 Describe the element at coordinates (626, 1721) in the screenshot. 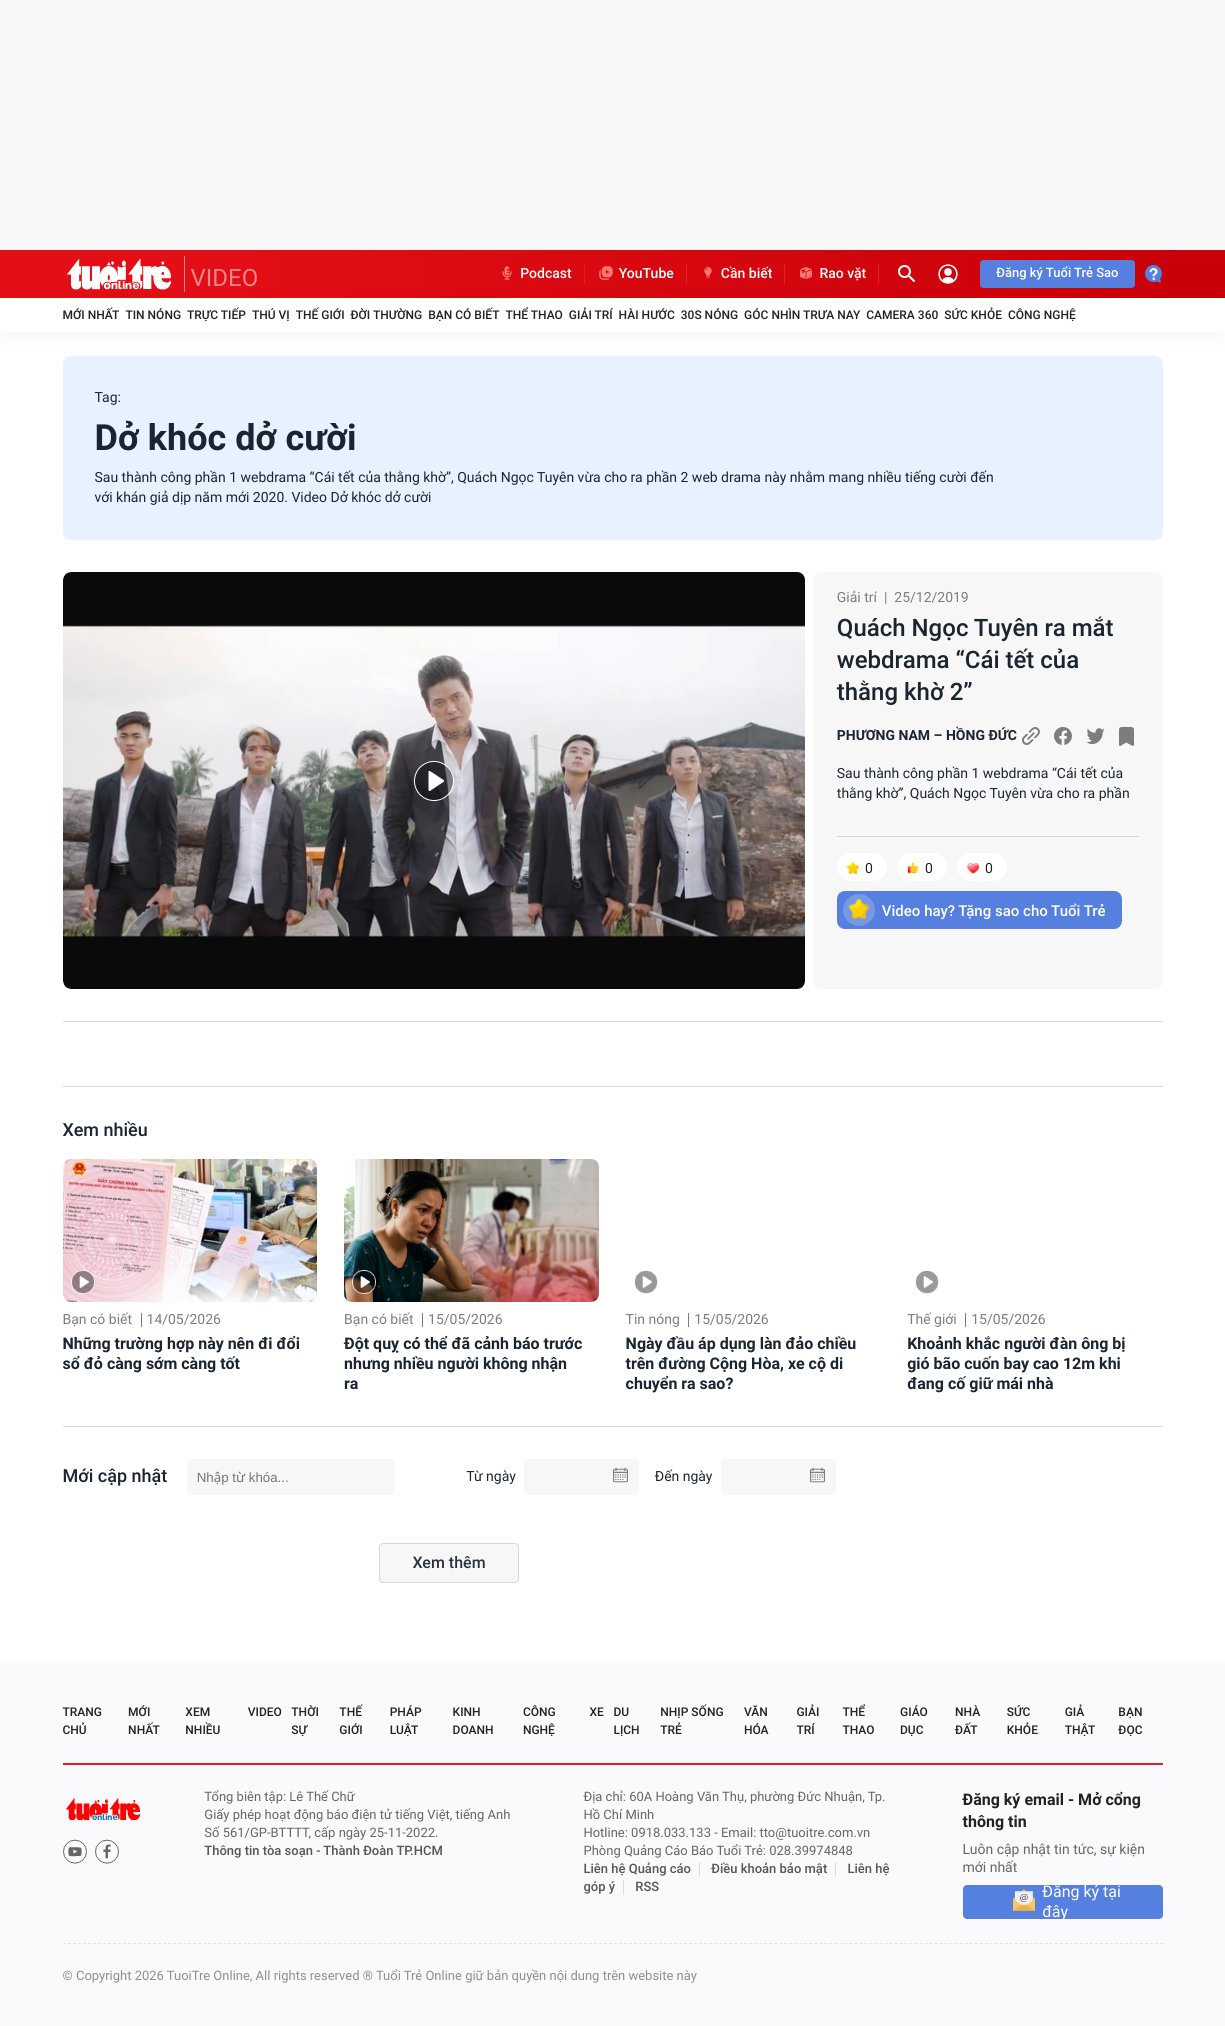

I see `Du lịch` at that location.